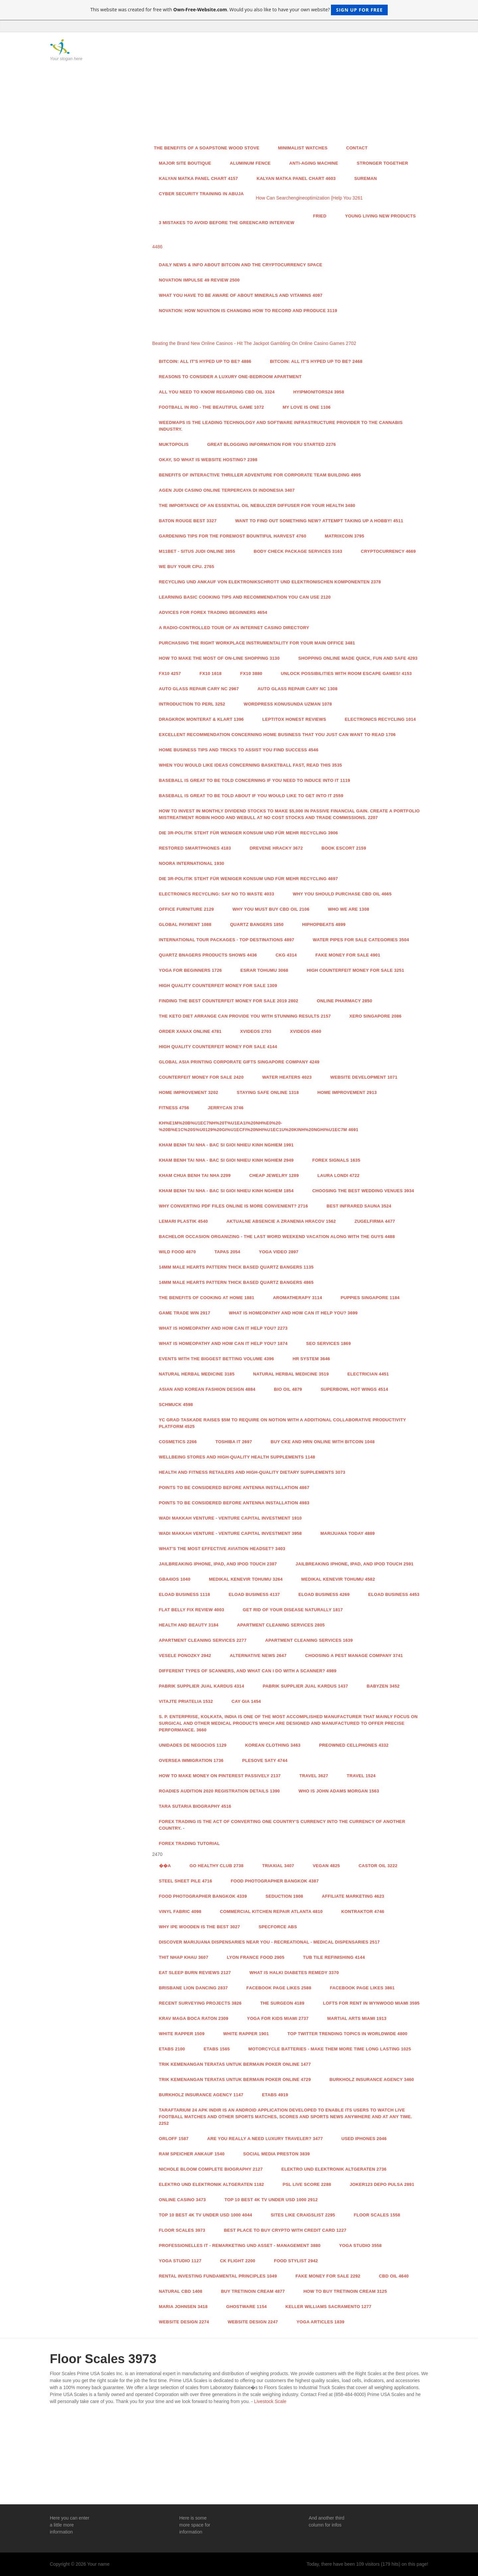 The image size is (478, 2576). I want to click on Baseball Is great to be told about If you would like to get Into It 2559, so click(251, 795).